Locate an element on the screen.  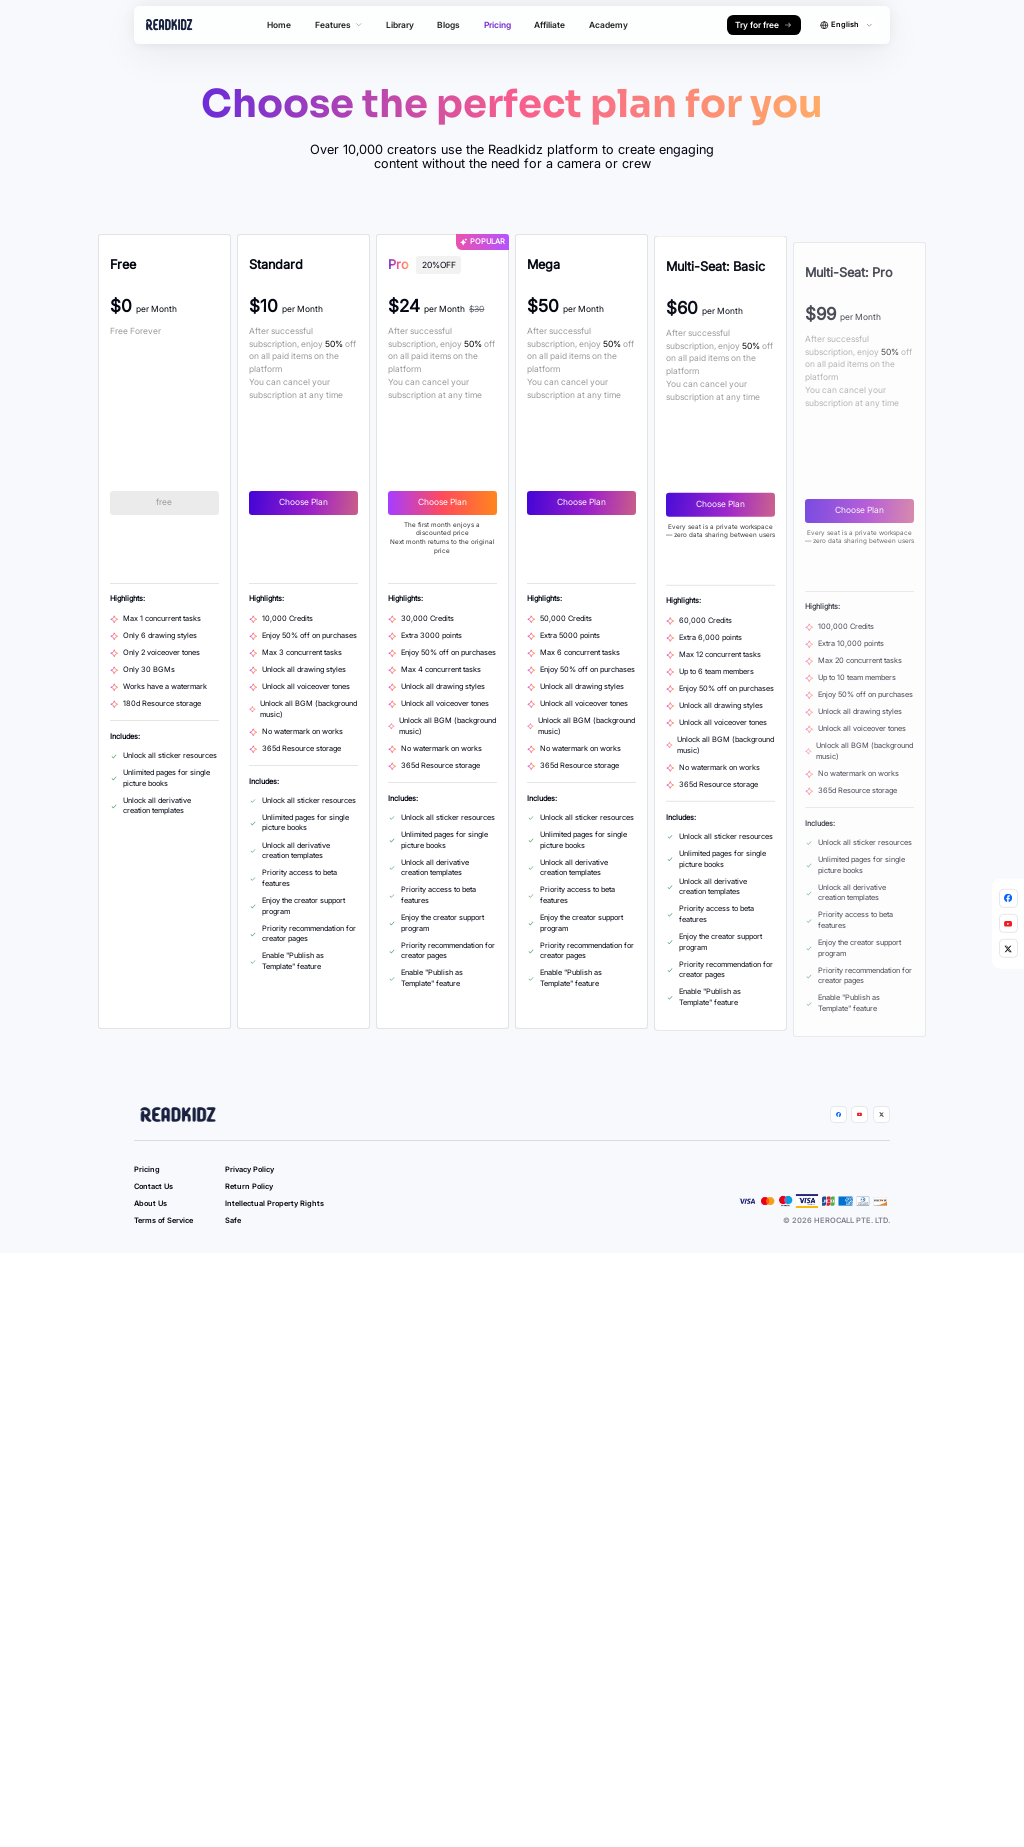
Blogs is located at coordinates (448, 25).